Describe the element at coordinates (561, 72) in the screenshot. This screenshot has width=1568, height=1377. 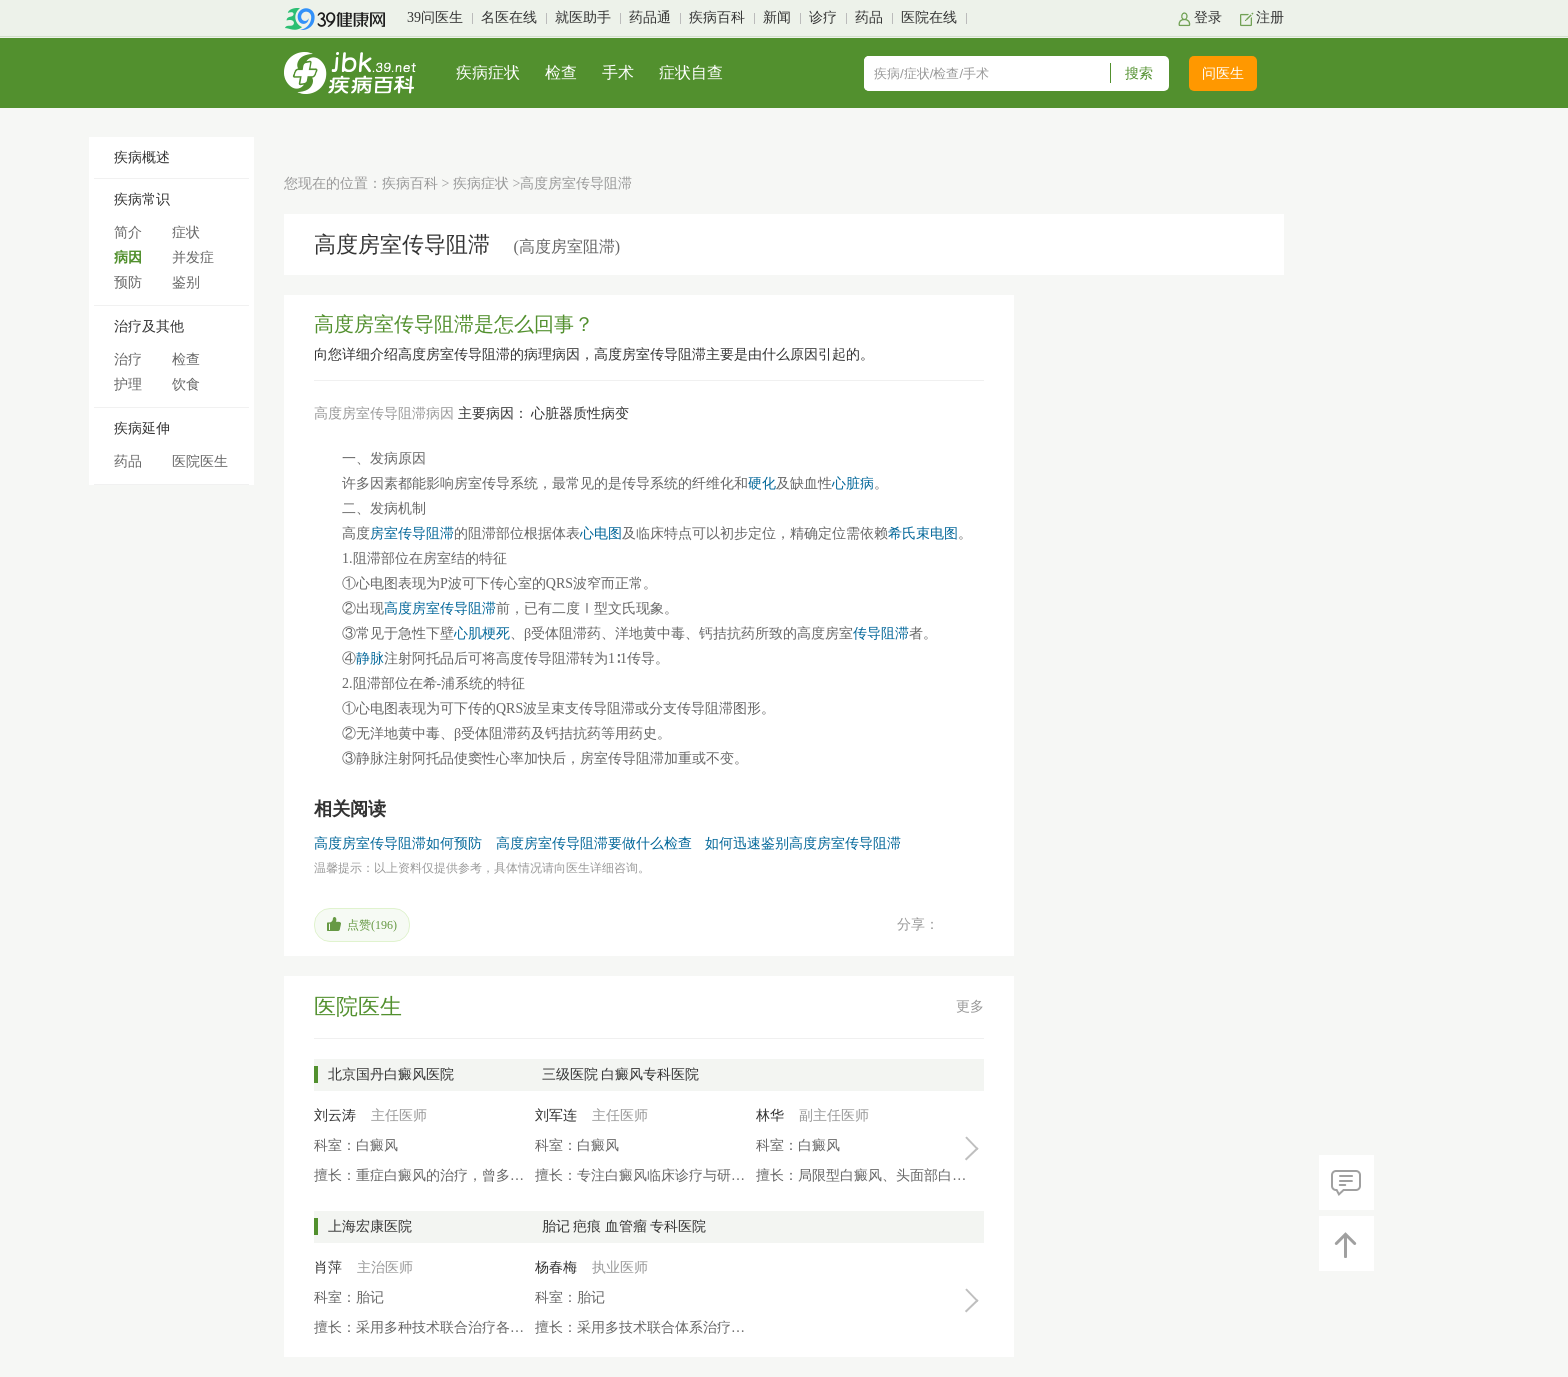
I see `检查` at that location.